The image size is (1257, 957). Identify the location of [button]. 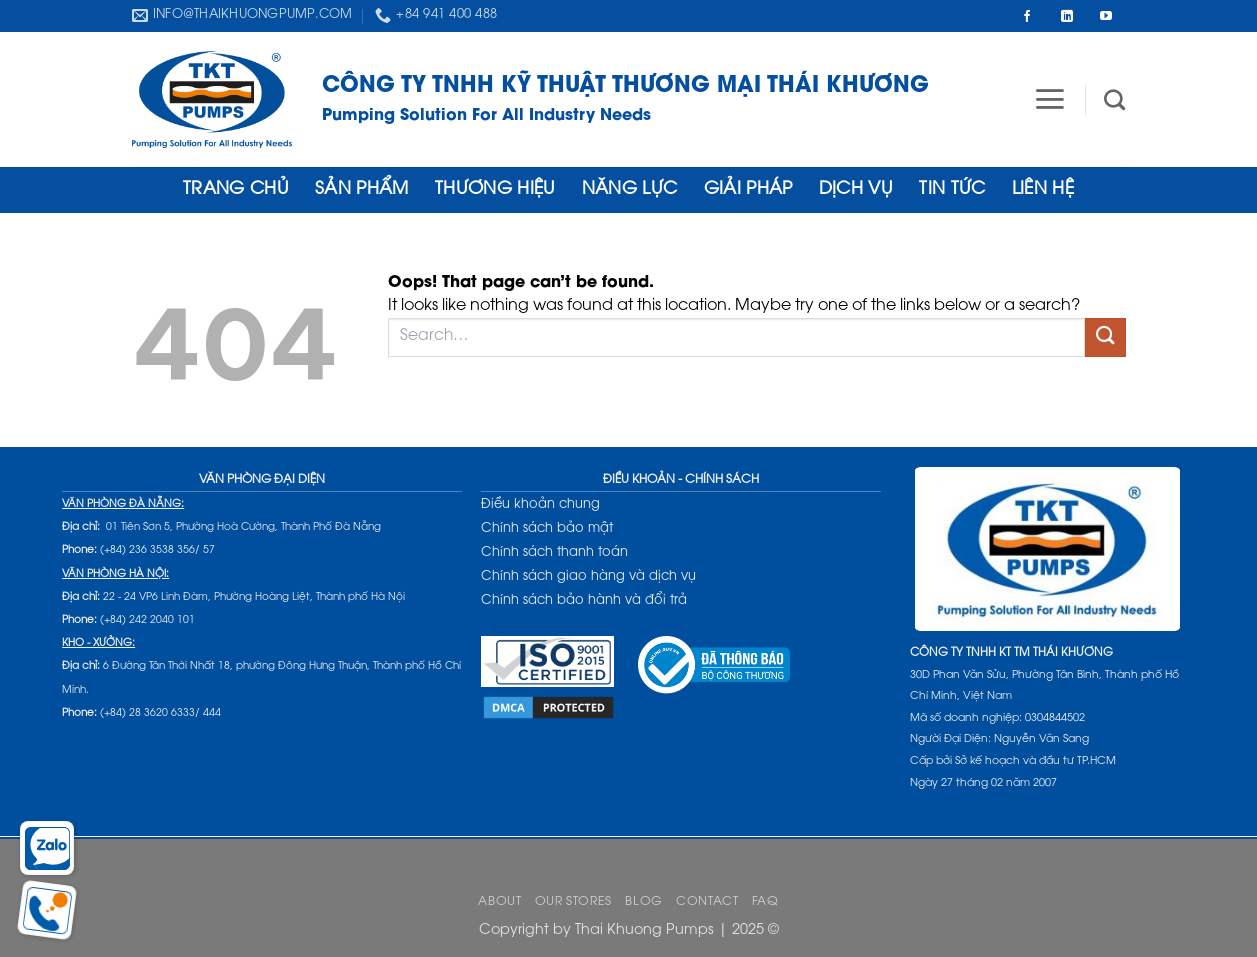
(1049, 99).